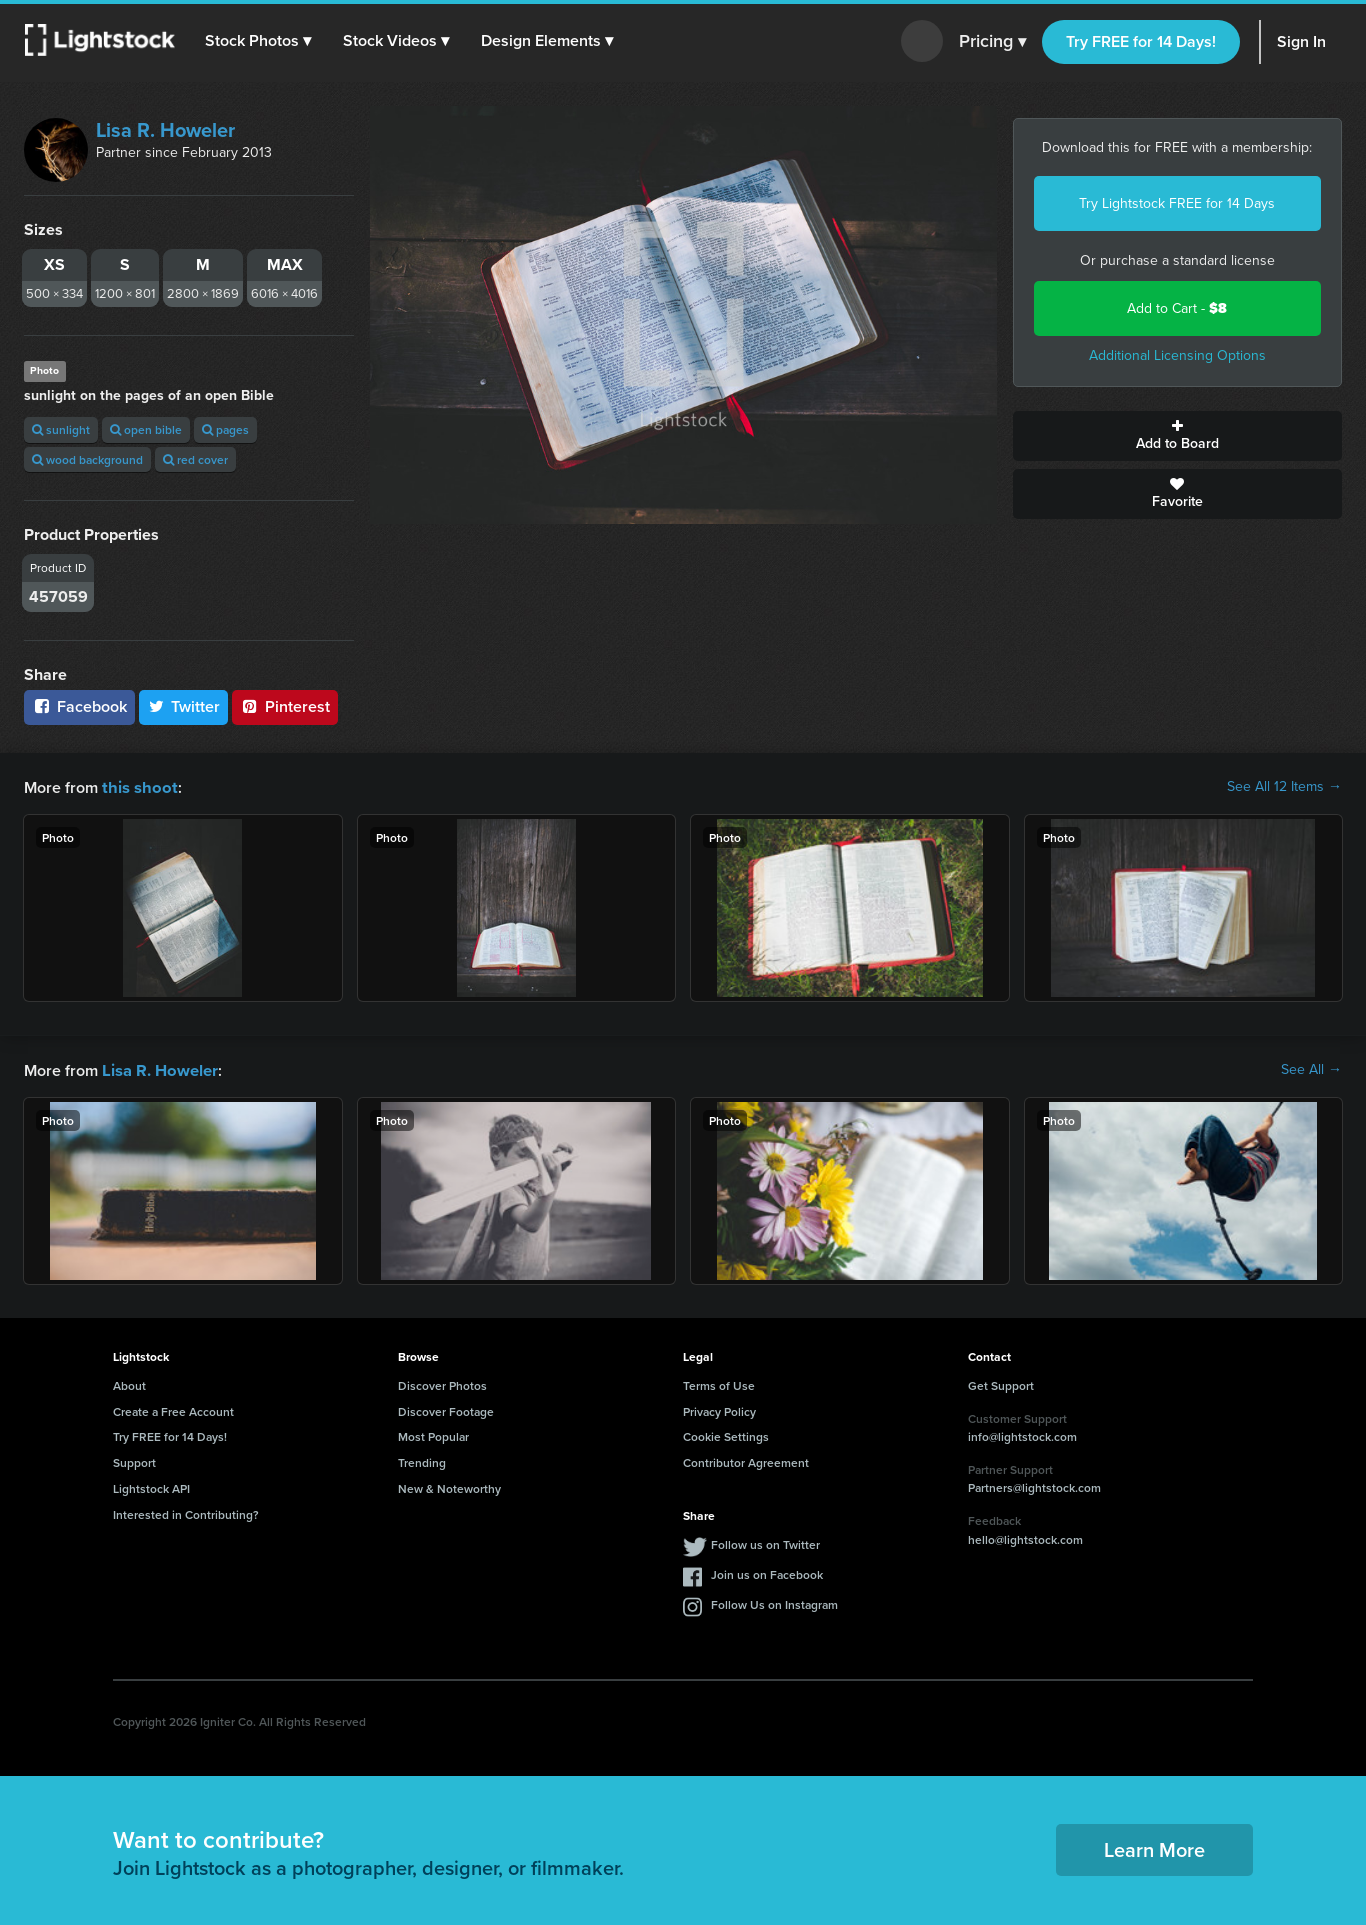  What do you see at coordinates (1177, 203) in the screenshot?
I see `Try Lightstock FREE for 14 Days` at bounding box center [1177, 203].